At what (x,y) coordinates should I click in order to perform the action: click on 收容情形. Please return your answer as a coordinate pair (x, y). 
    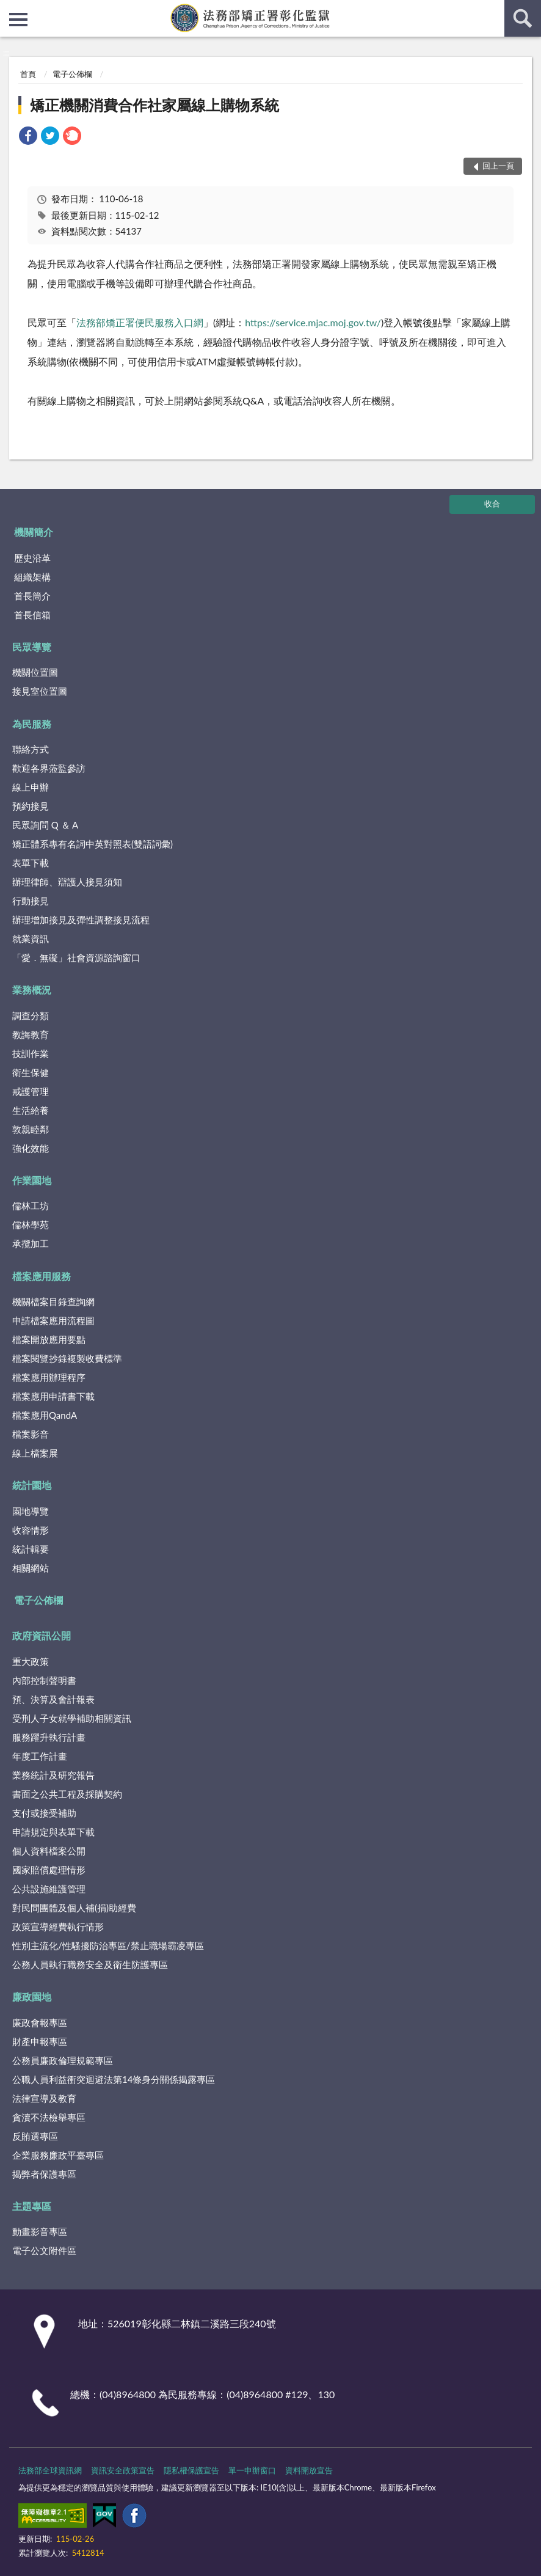
    Looking at the image, I should click on (30, 1529).